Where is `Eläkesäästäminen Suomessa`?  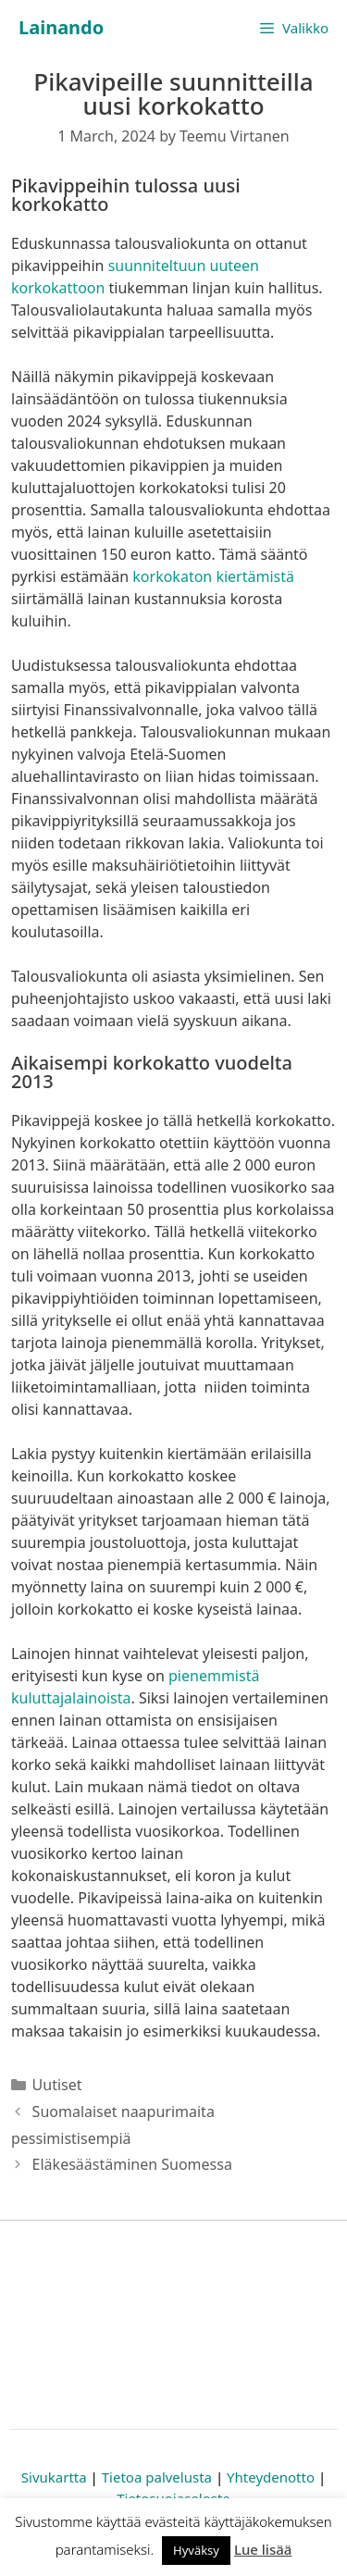
Eläkesäästäminen Suomessa is located at coordinates (132, 2164).